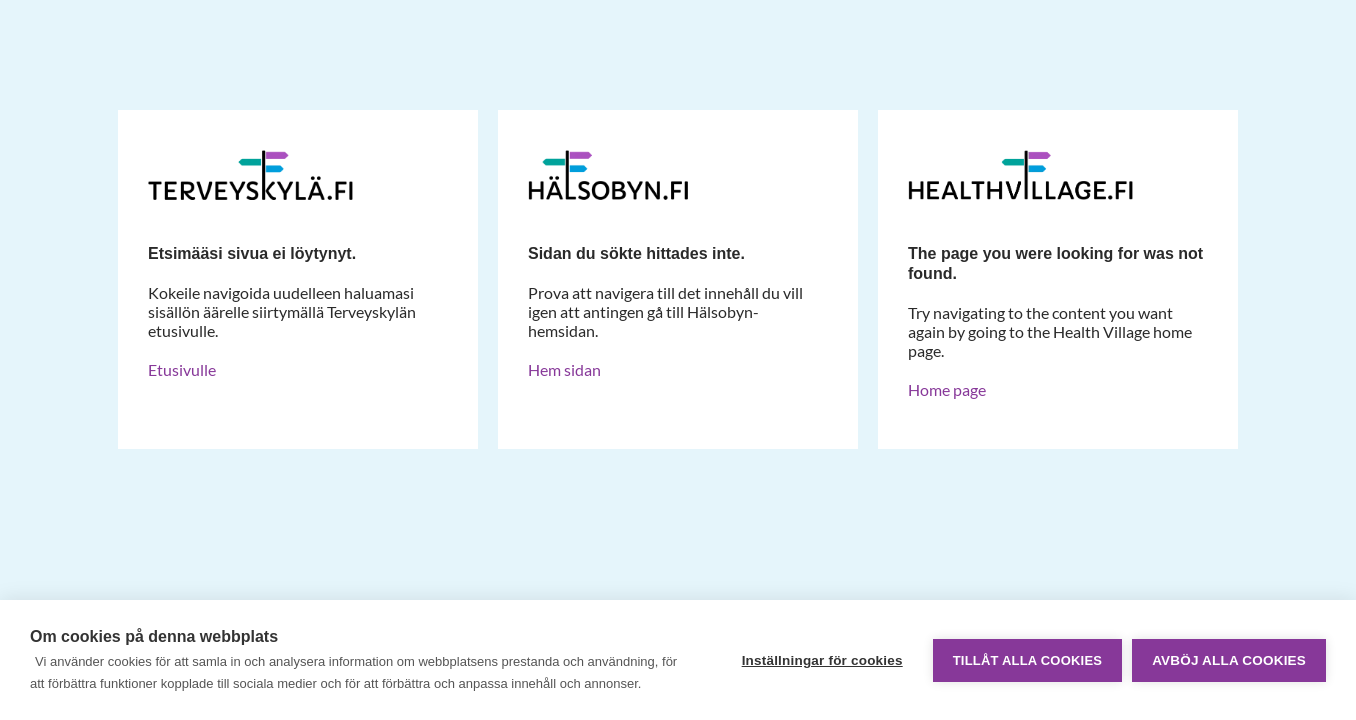  Describe the element at coordinates (1027, 660) in the screenshot. I see `Tillåt alla cookies` at that location.